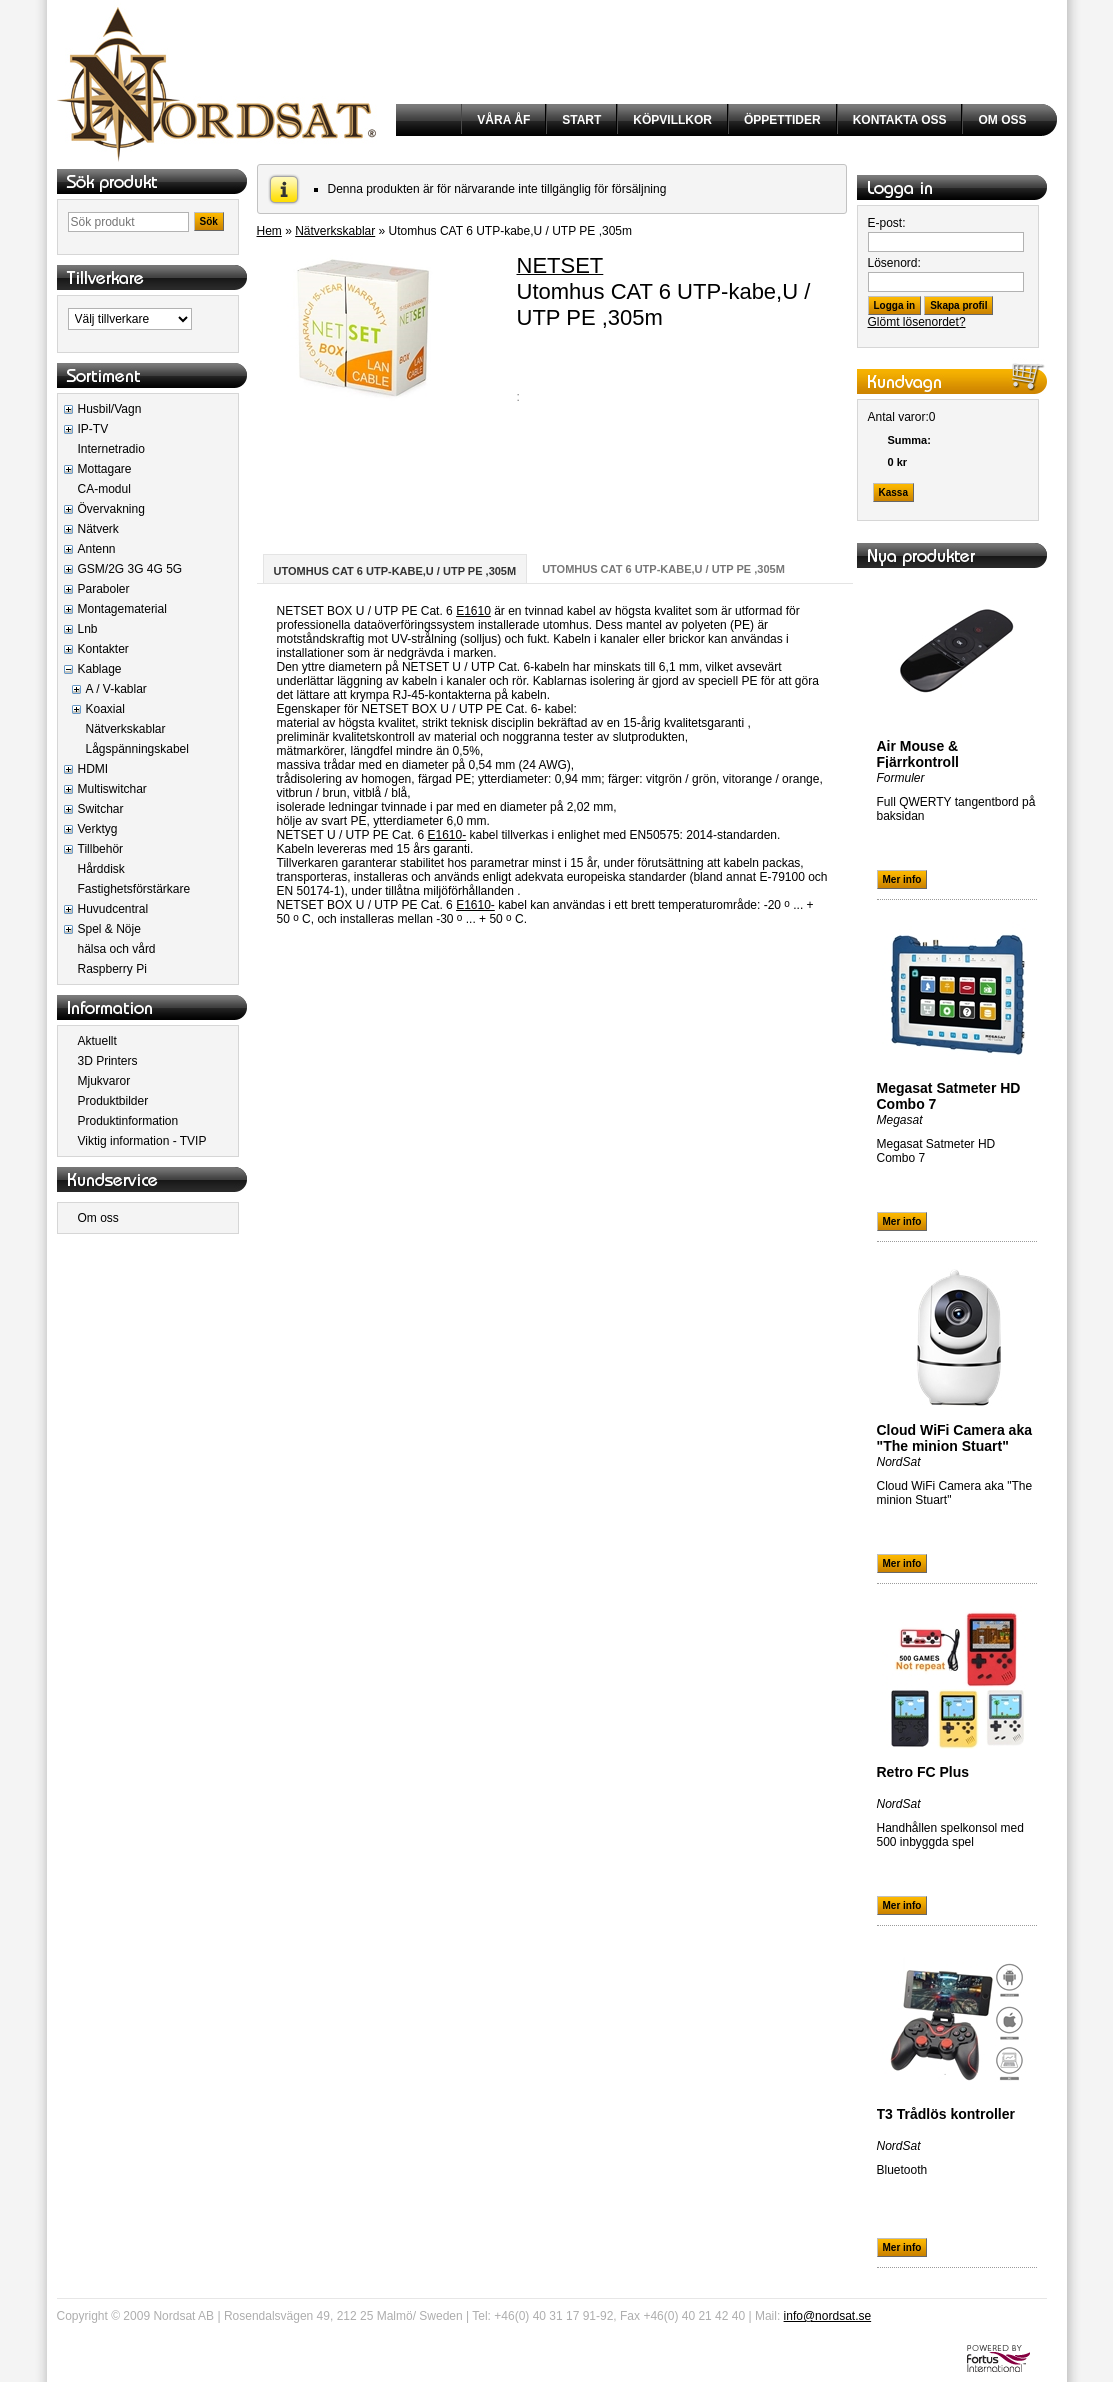 The height and width of the screenshot is (2382, 1113). I want to click on Raspberry Pi, so click(112, 969).